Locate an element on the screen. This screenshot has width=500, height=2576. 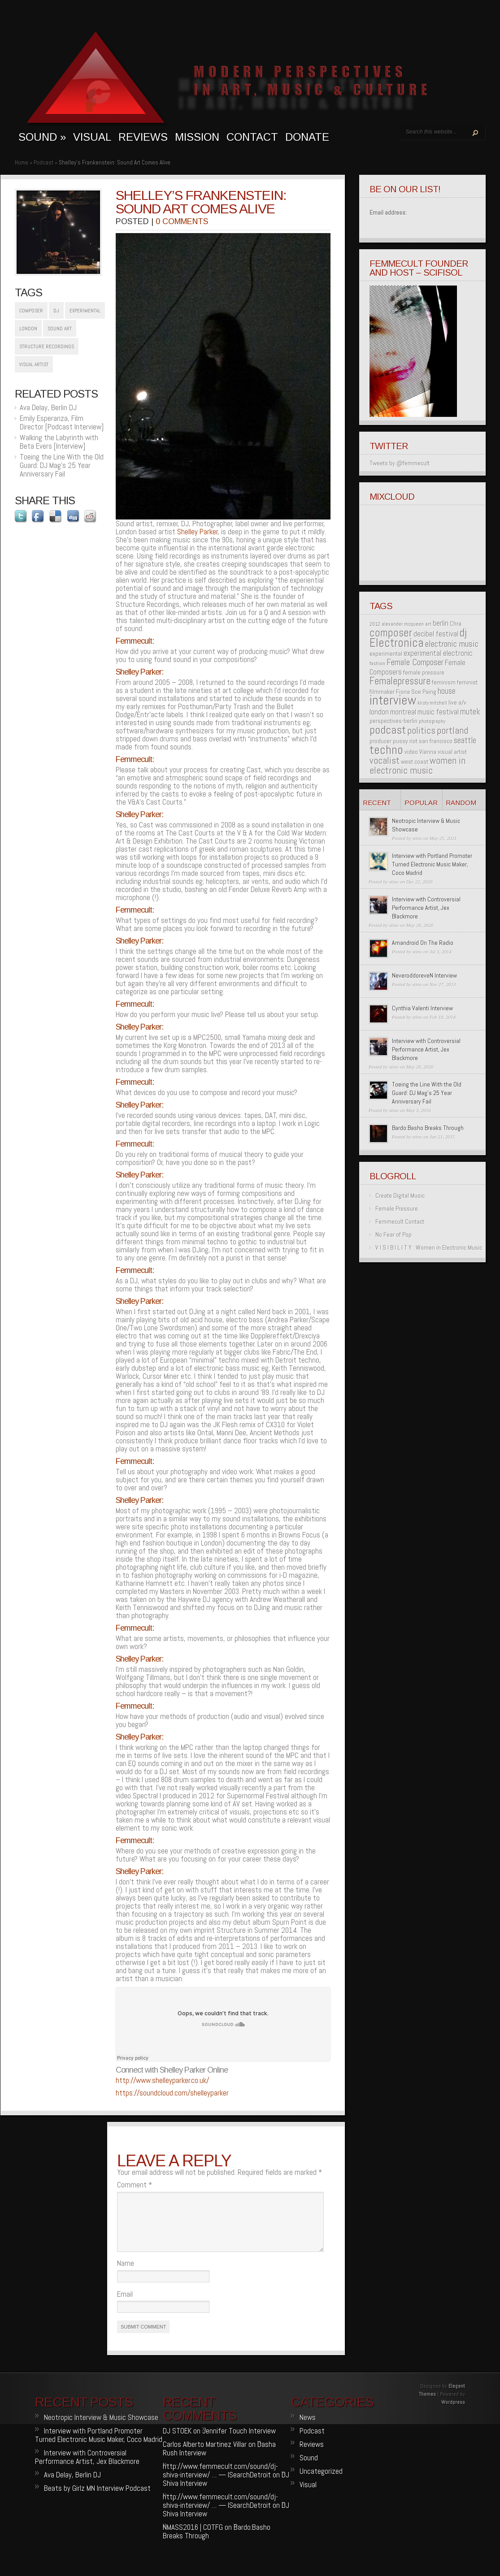
montreal [montreal (3 items)] is located at coordinates (403, 712).